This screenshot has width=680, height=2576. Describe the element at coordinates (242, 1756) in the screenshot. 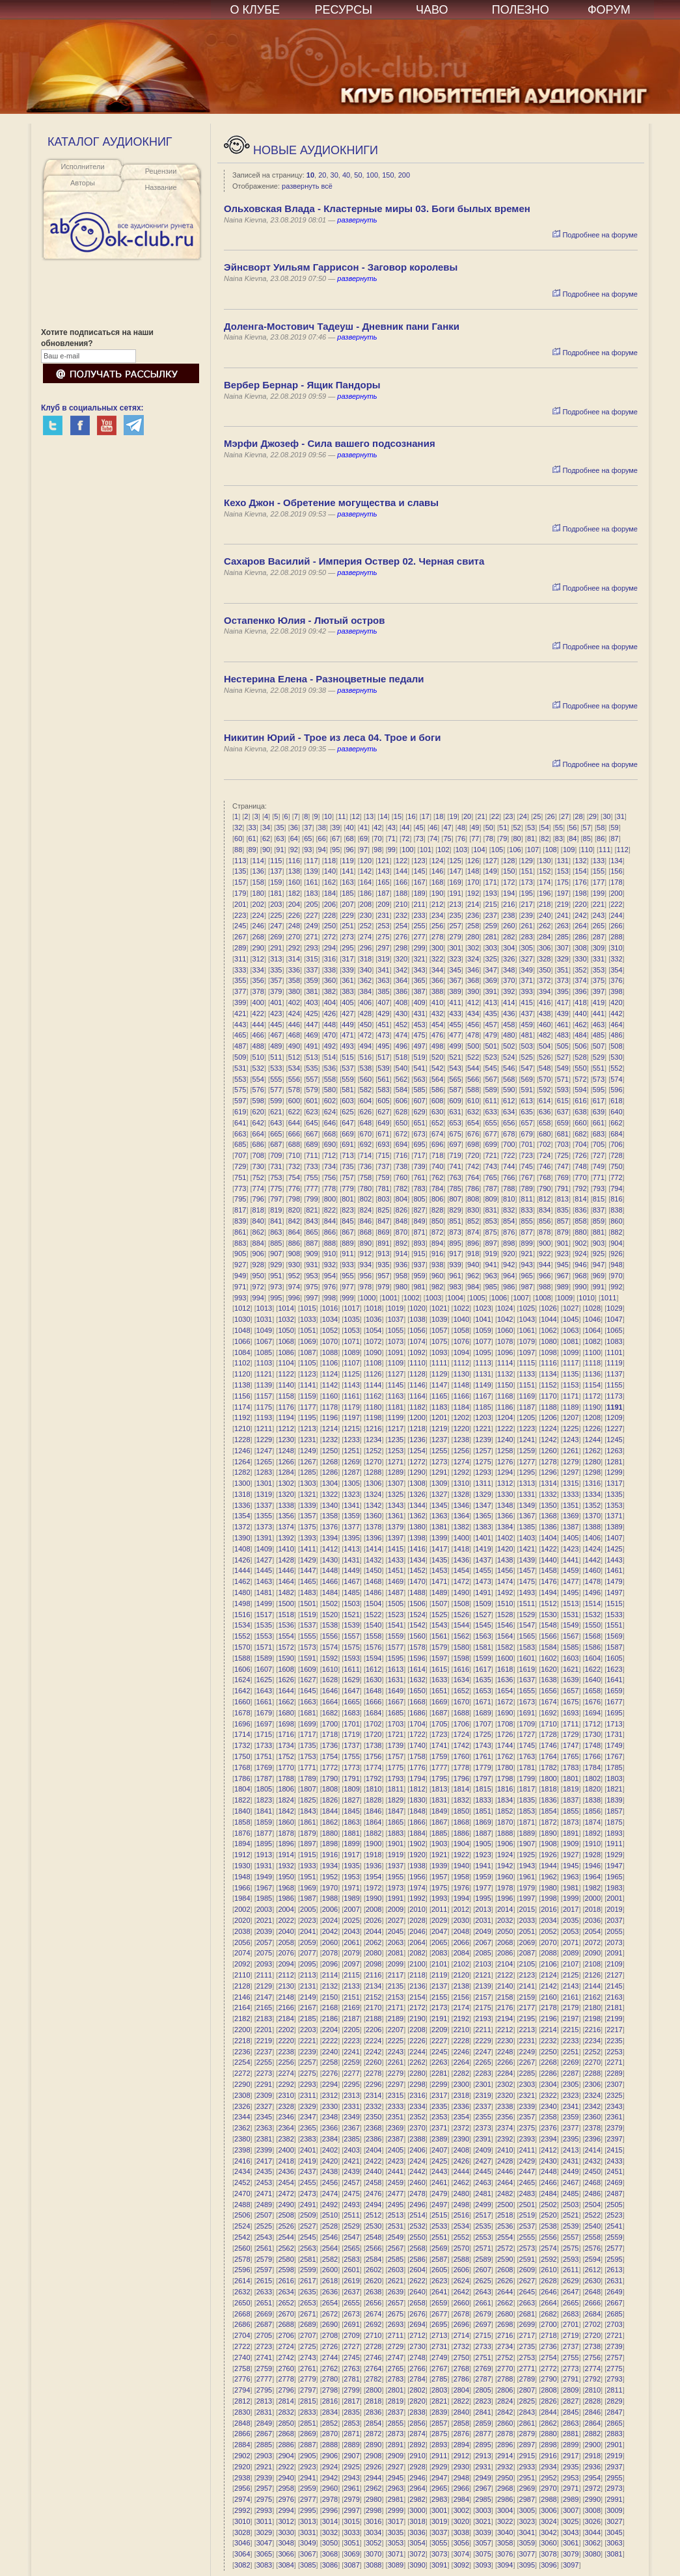

I see `1750` at that location.